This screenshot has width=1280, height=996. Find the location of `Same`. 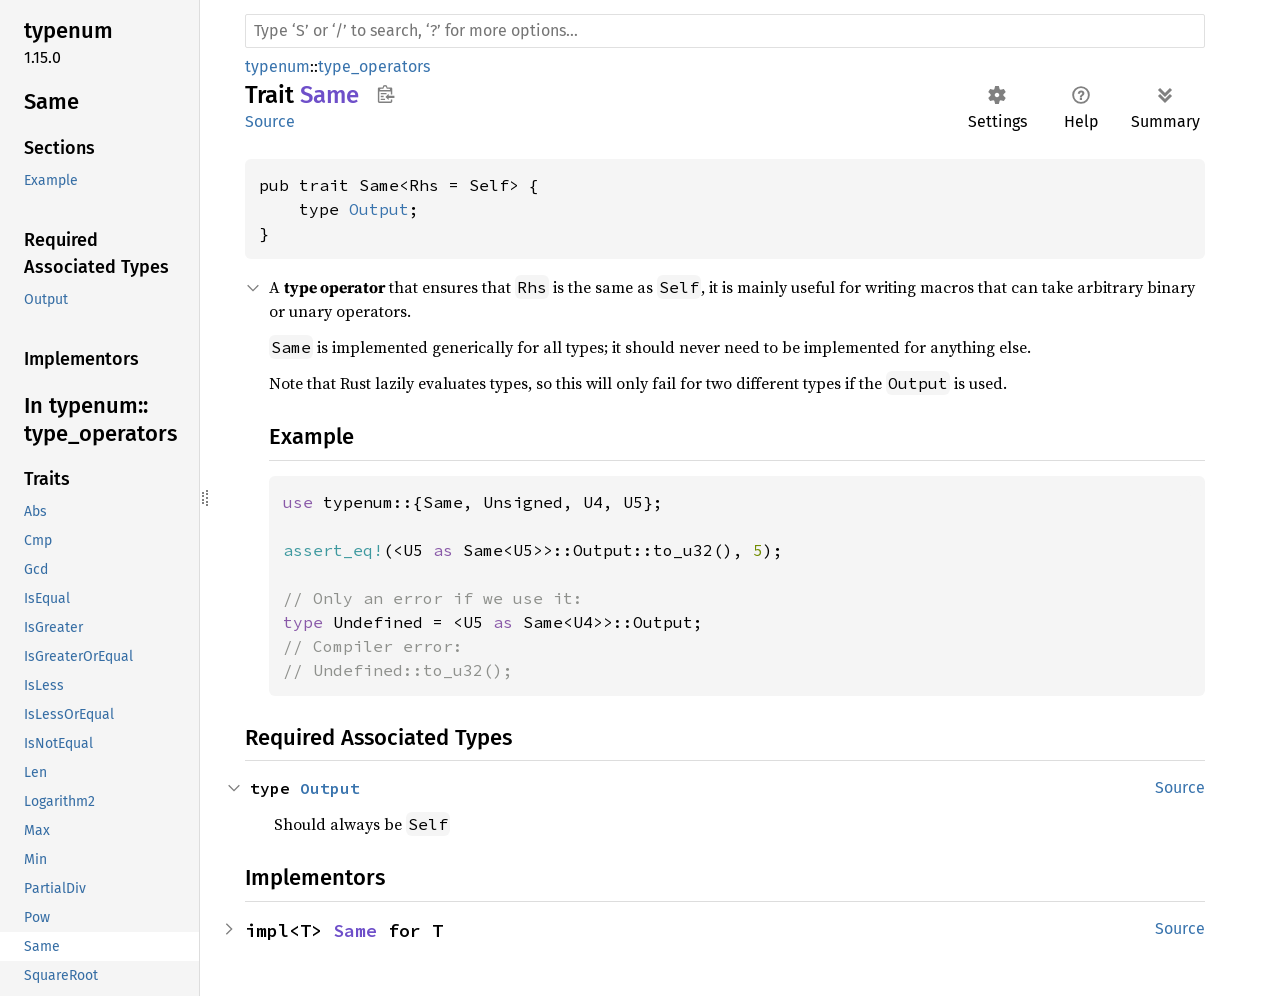

Same is located at coordinates (355, 930).